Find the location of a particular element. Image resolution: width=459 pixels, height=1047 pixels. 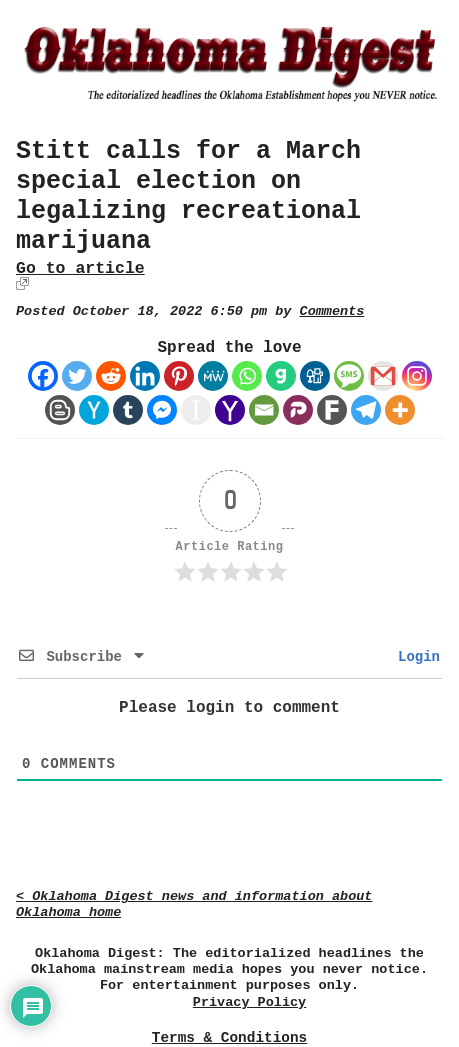

[Facebook Messenger] is located at coordinates (162, 410).